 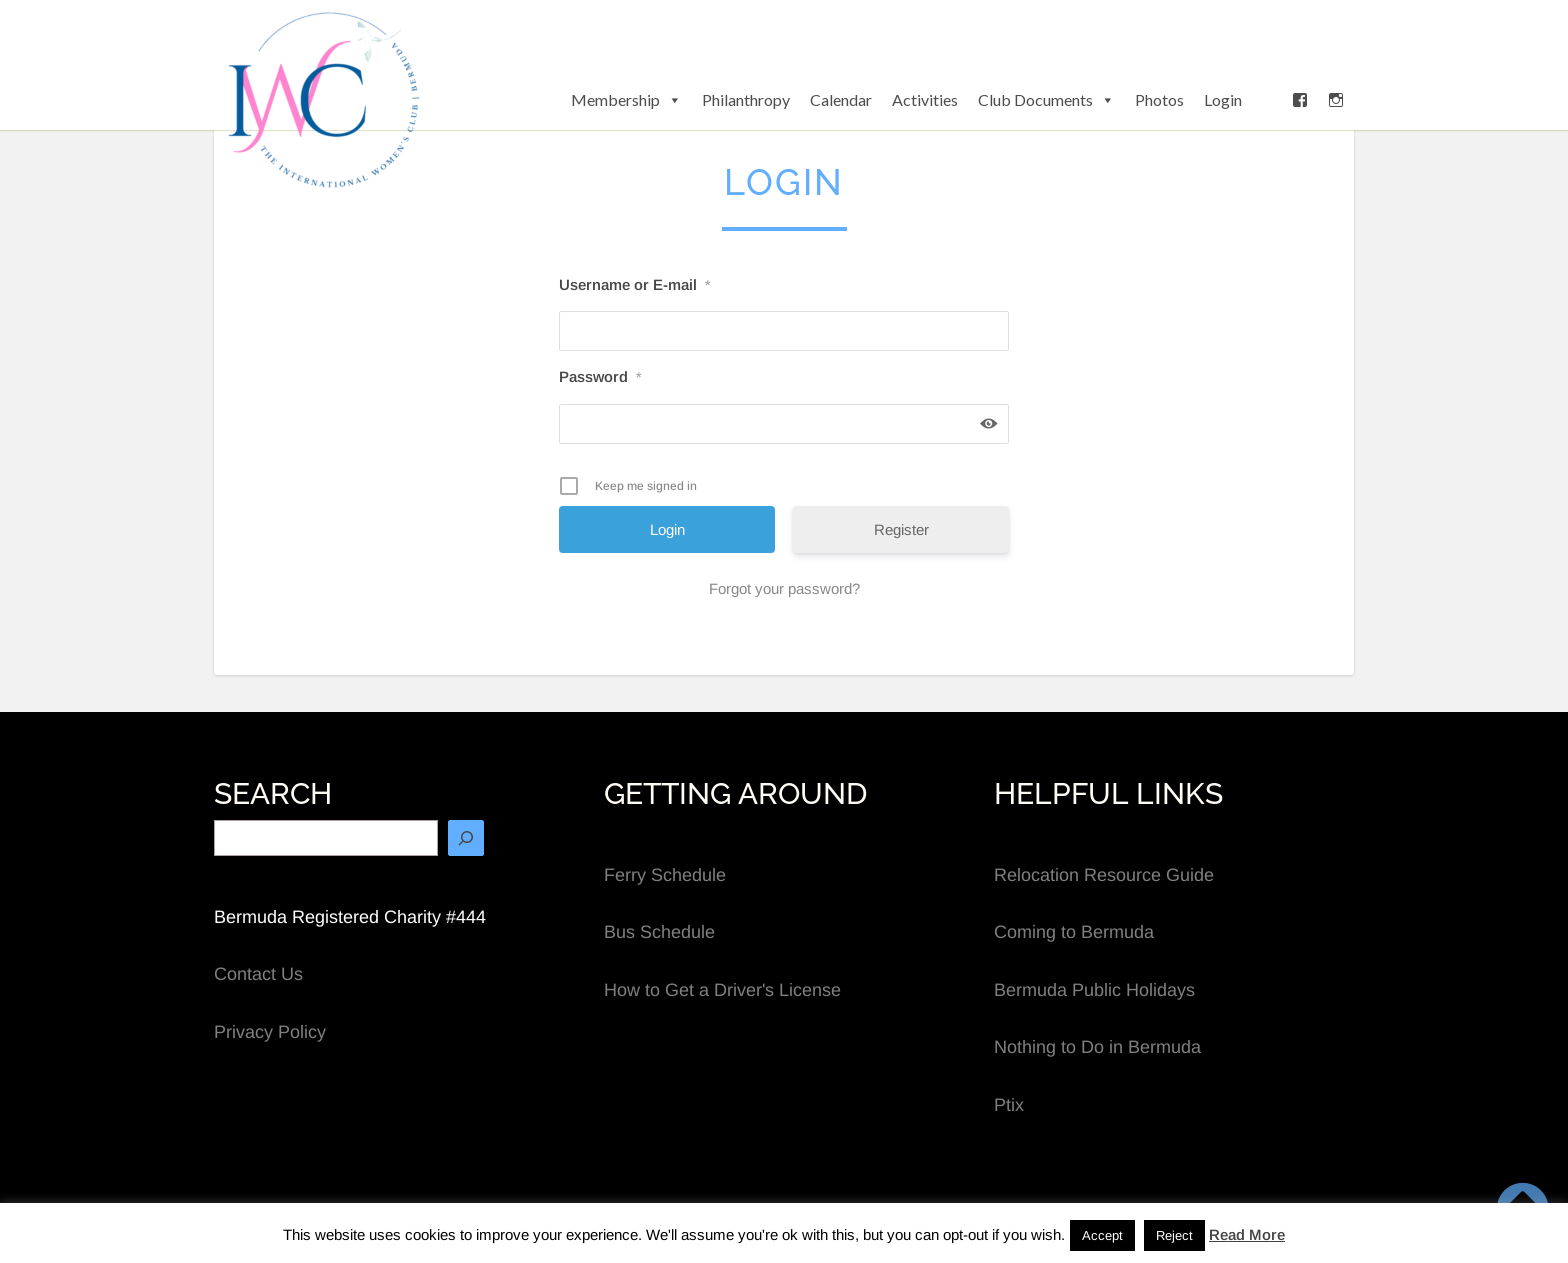 What do you see at coordinates (1174, 1235) in the screenshot?
I see `Reject [button]` at bounding box center [1174, 1235].